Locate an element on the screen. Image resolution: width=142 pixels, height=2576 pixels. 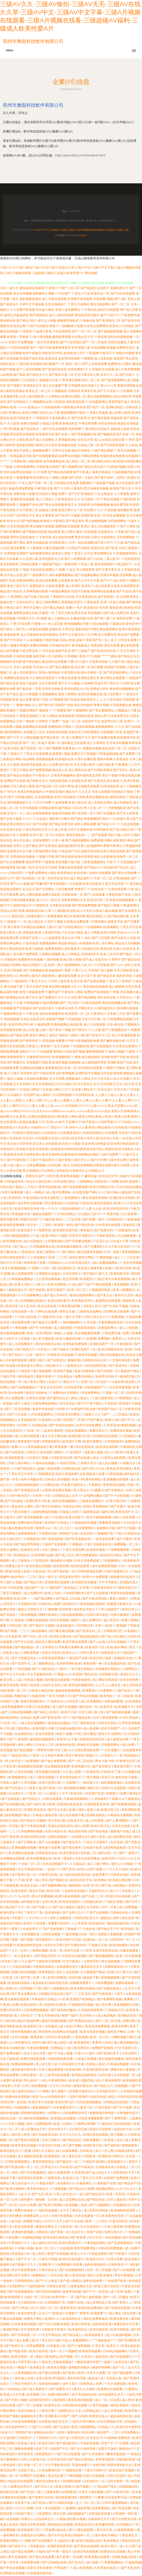
国产毛无码 is located at coordinates (62, 2427).